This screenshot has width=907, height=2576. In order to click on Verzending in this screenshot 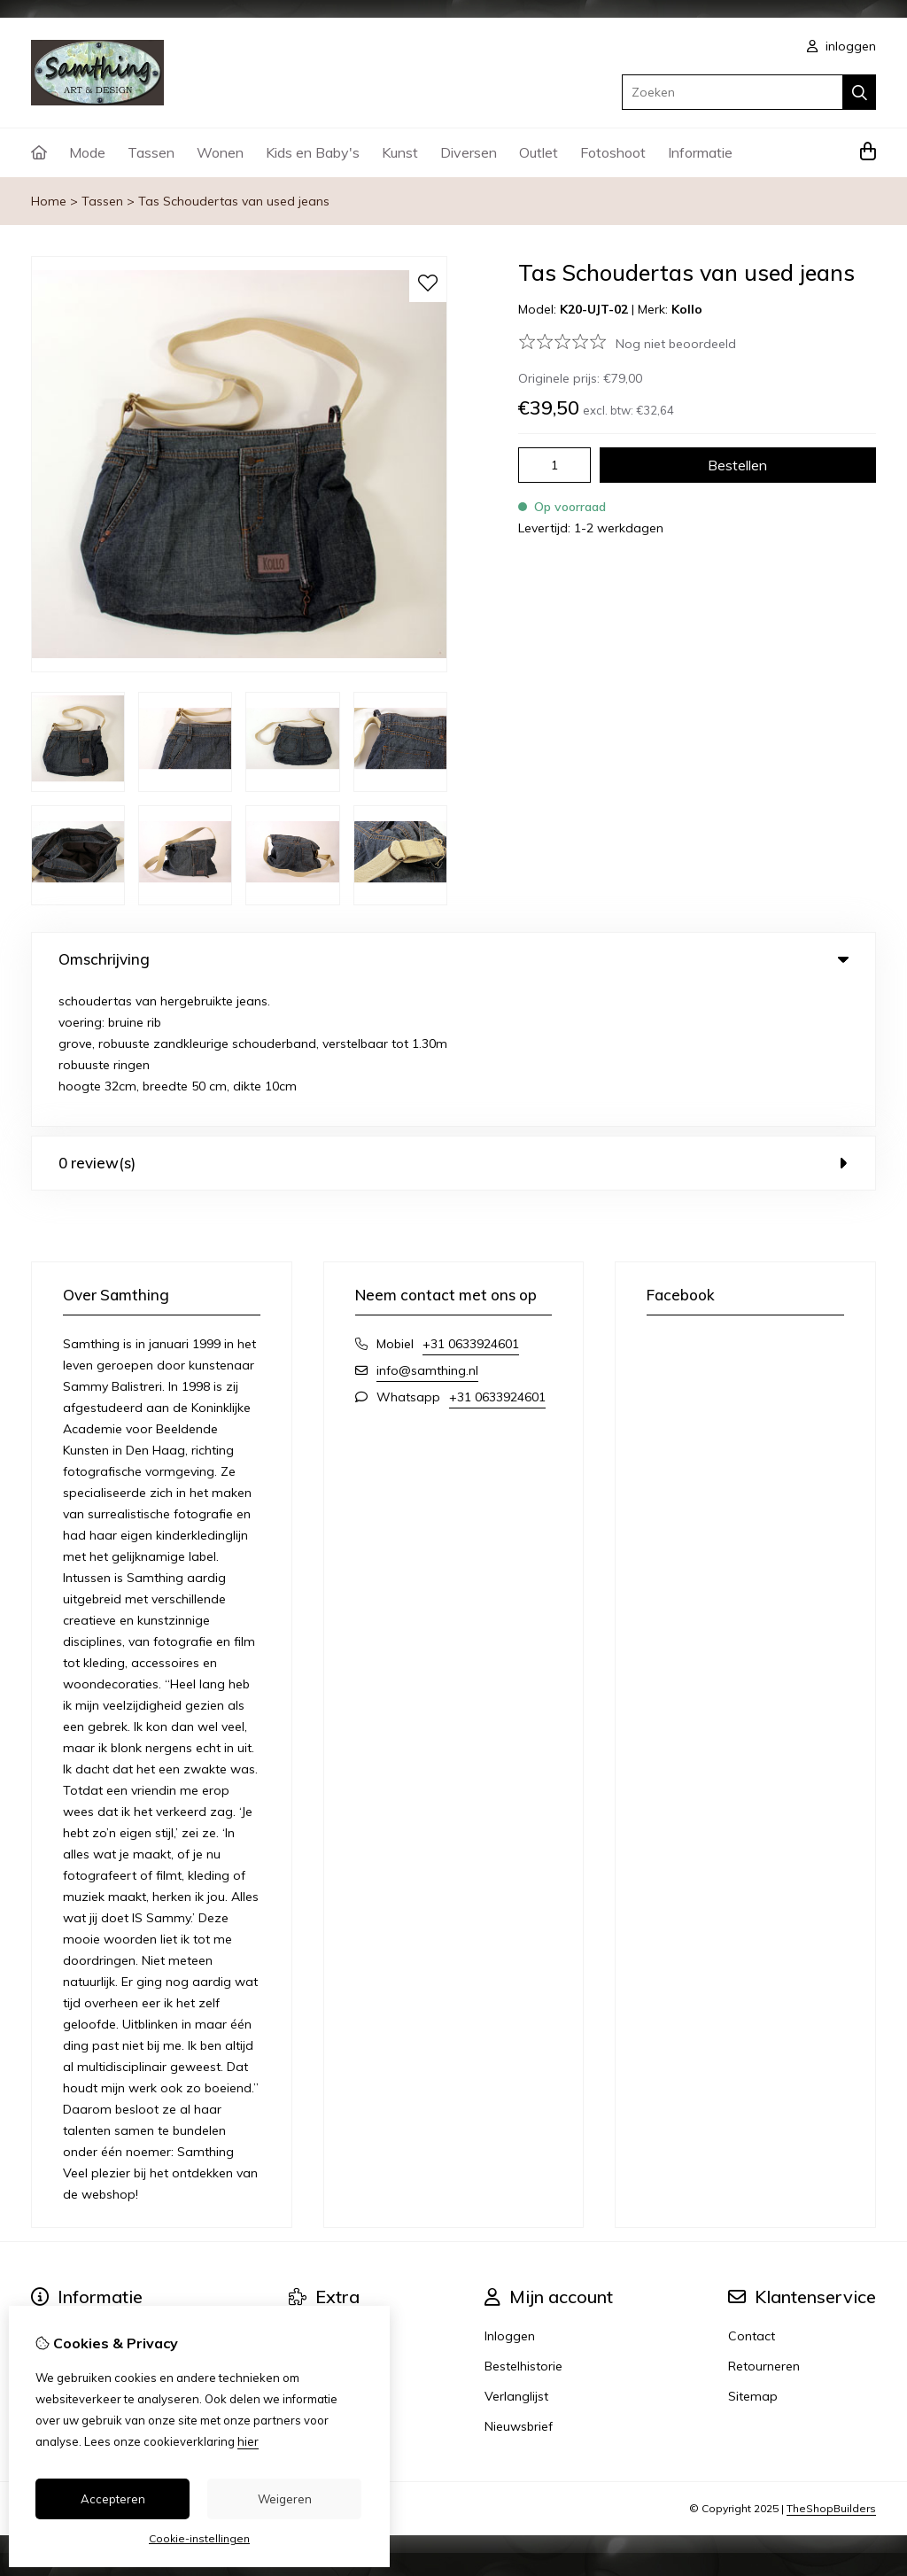, I will do `click(64, 2226)`.